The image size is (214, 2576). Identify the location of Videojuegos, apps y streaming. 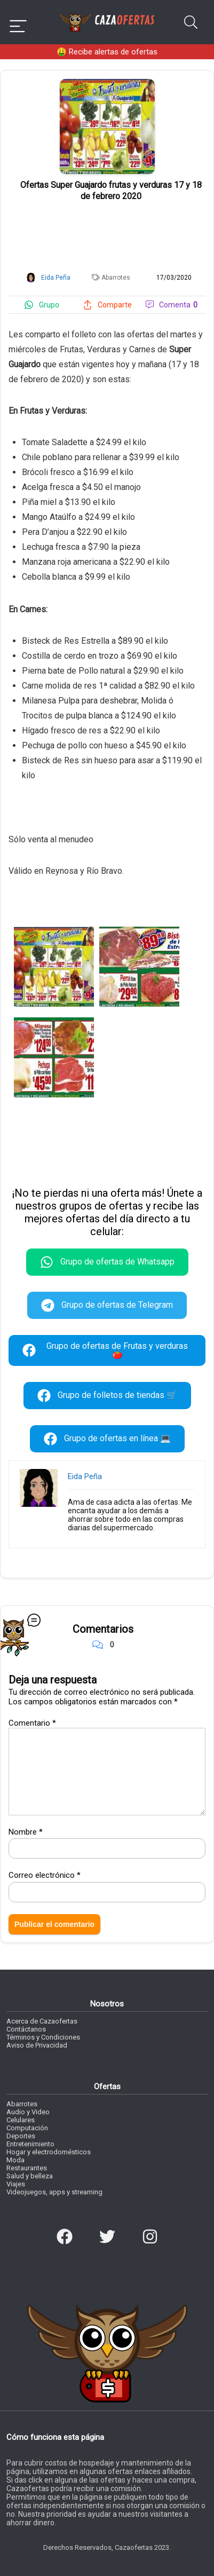
(54, 2192).